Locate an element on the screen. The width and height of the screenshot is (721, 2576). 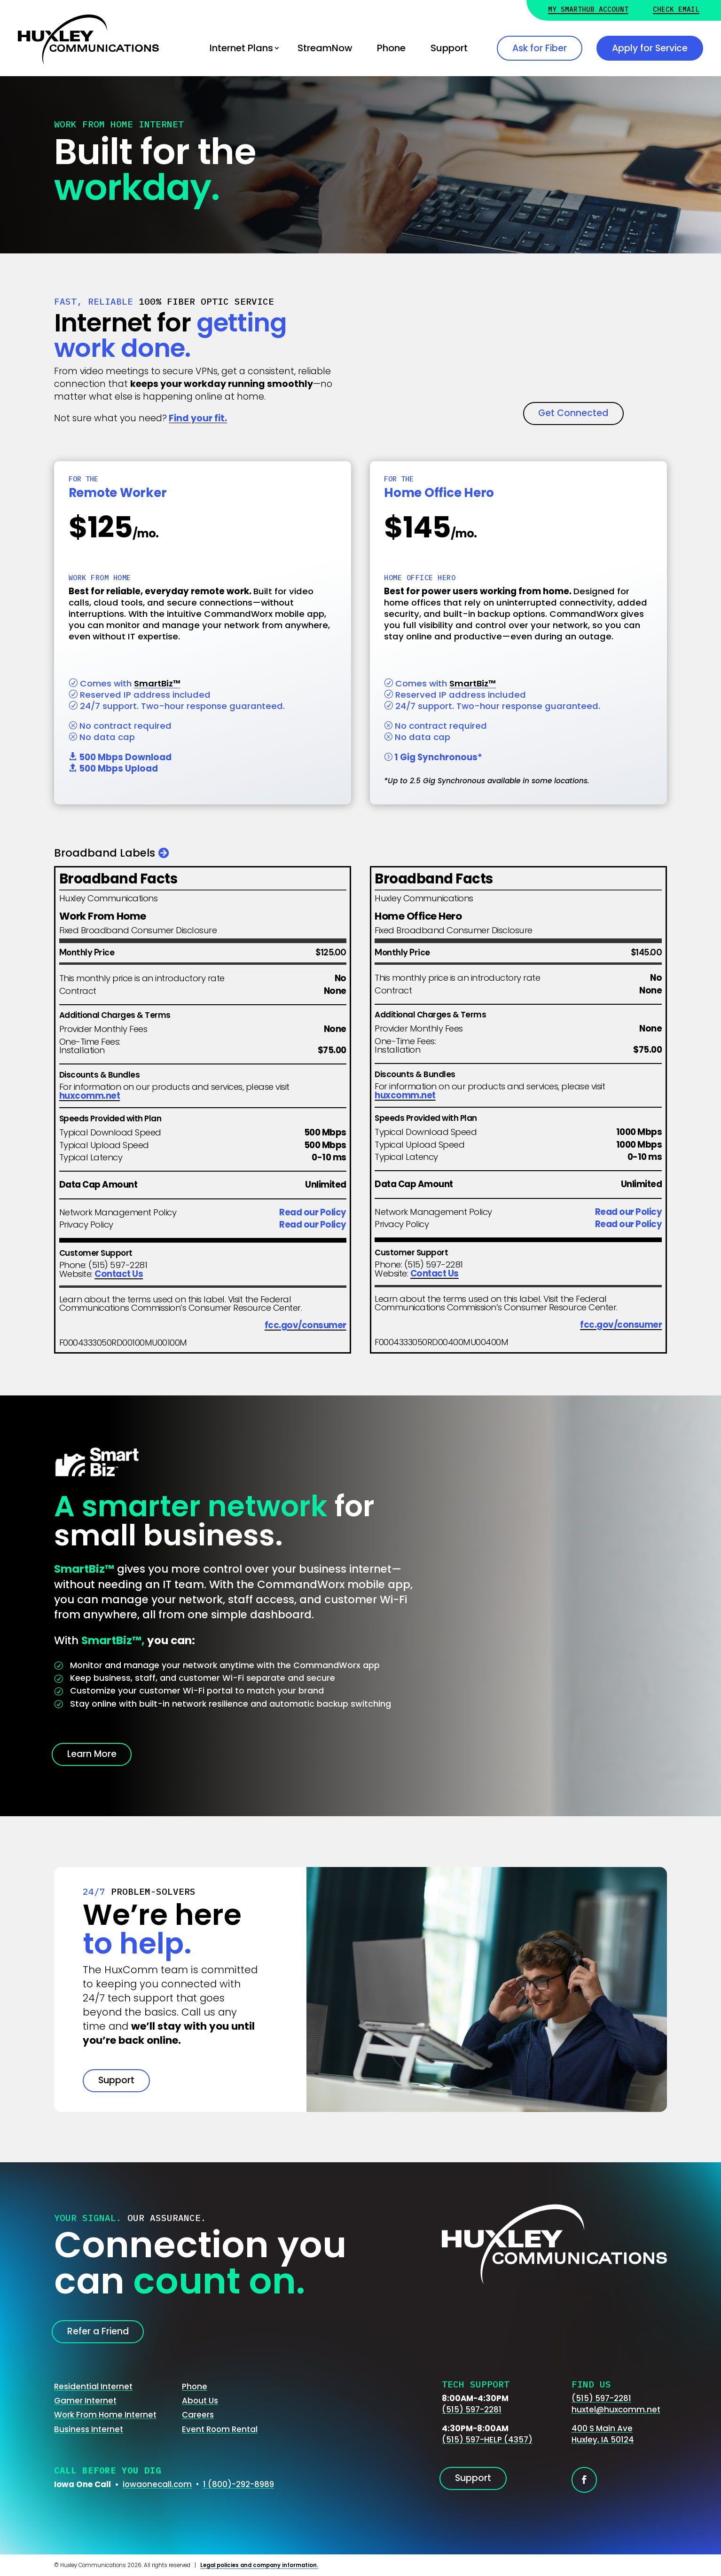
Broadband Labels is located at coordinates (104, 852).